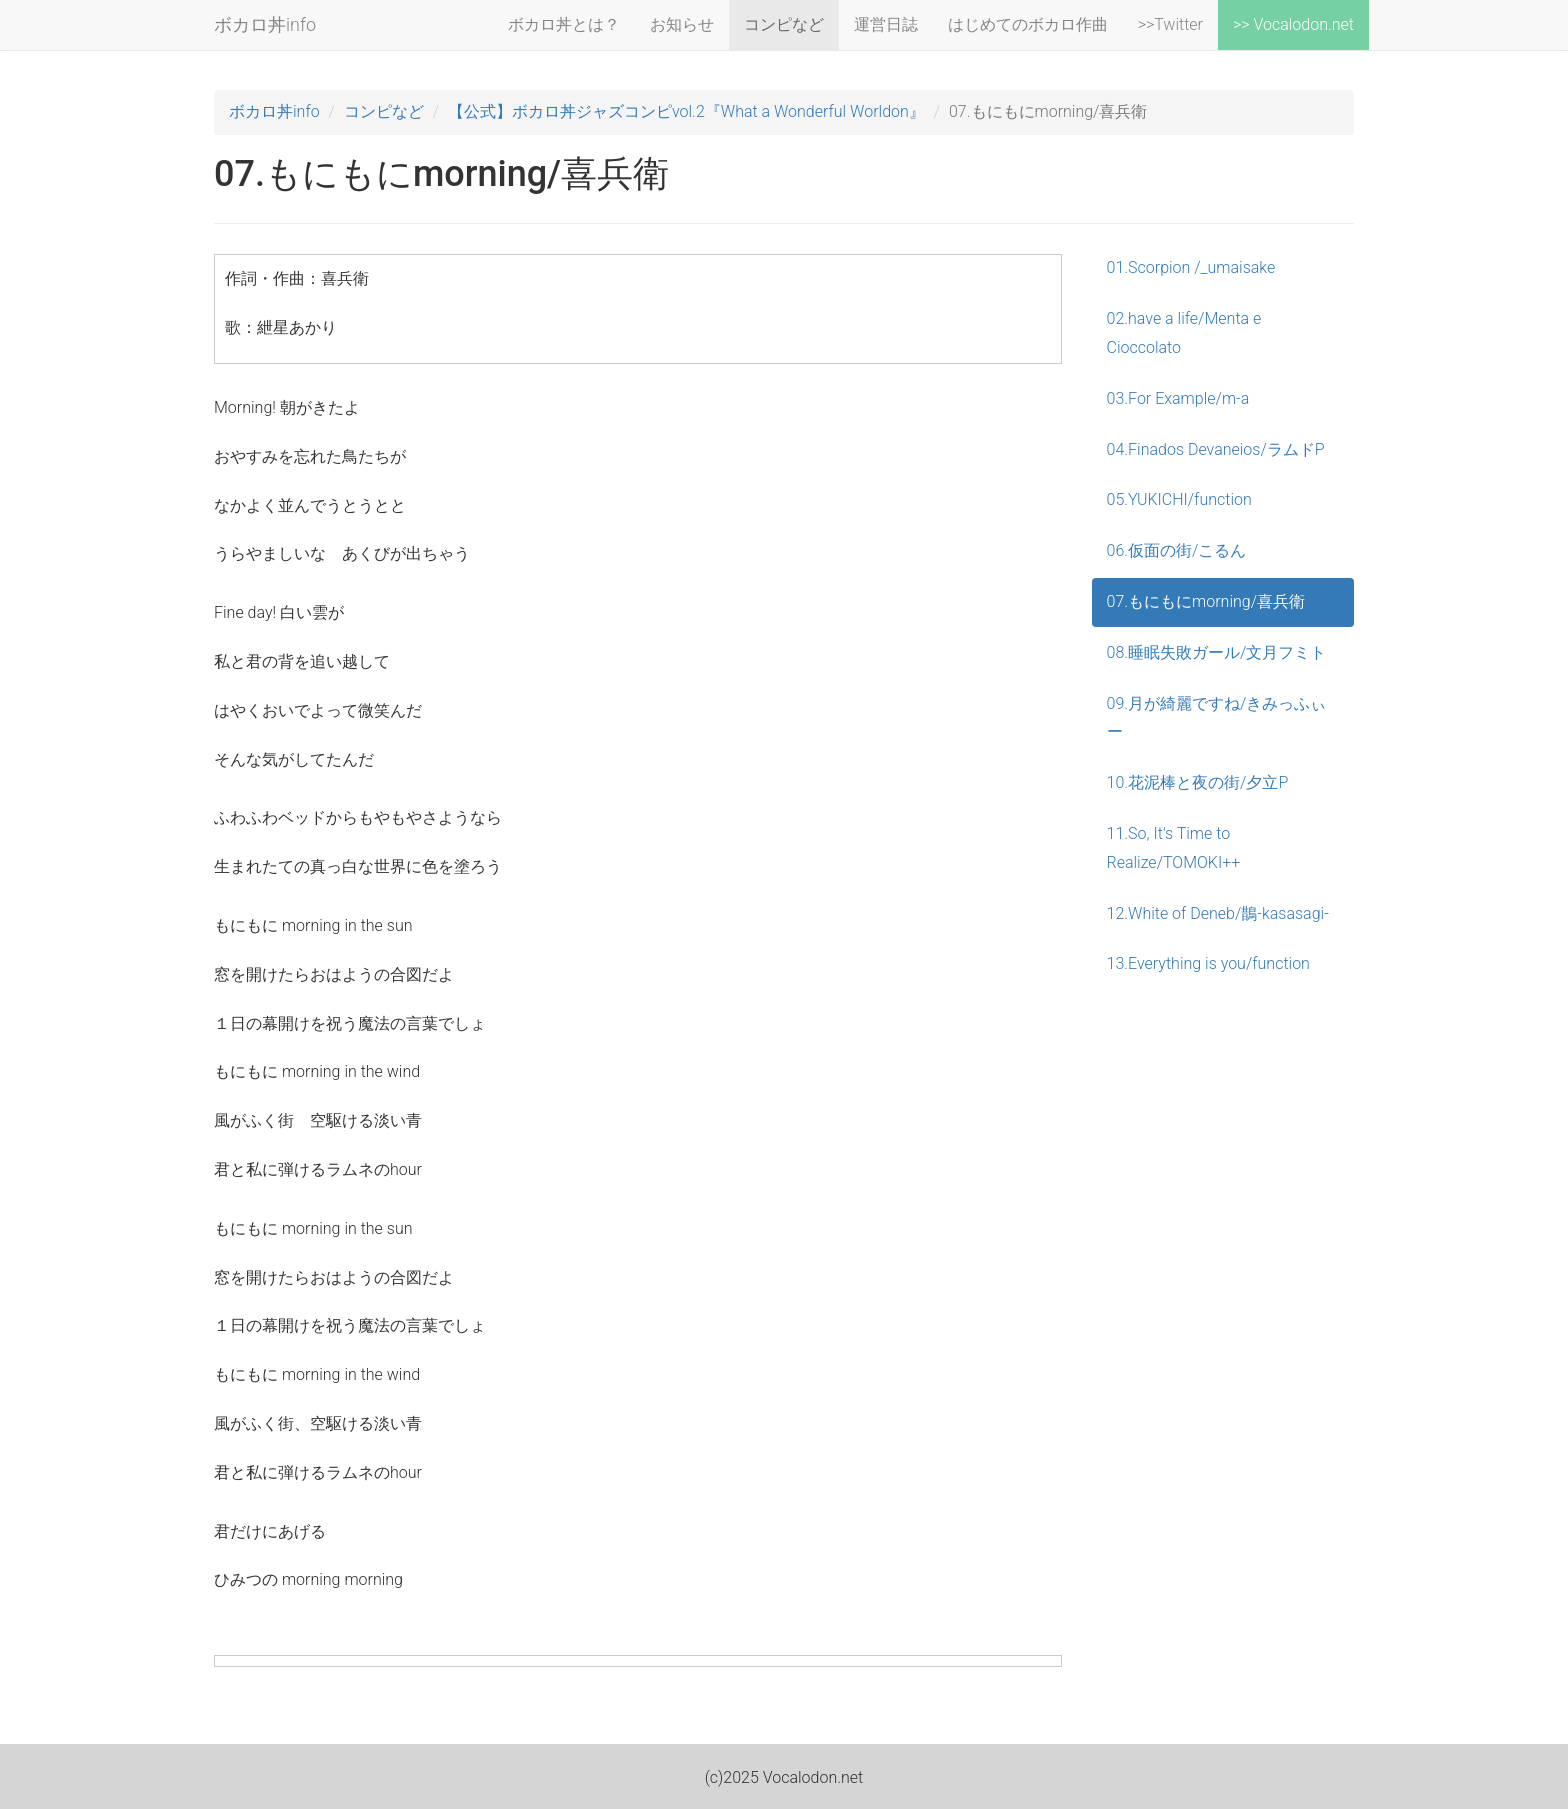  Describe the element at coordinates (784, 24) in the screenshot. I see `コンピなど` at that location.